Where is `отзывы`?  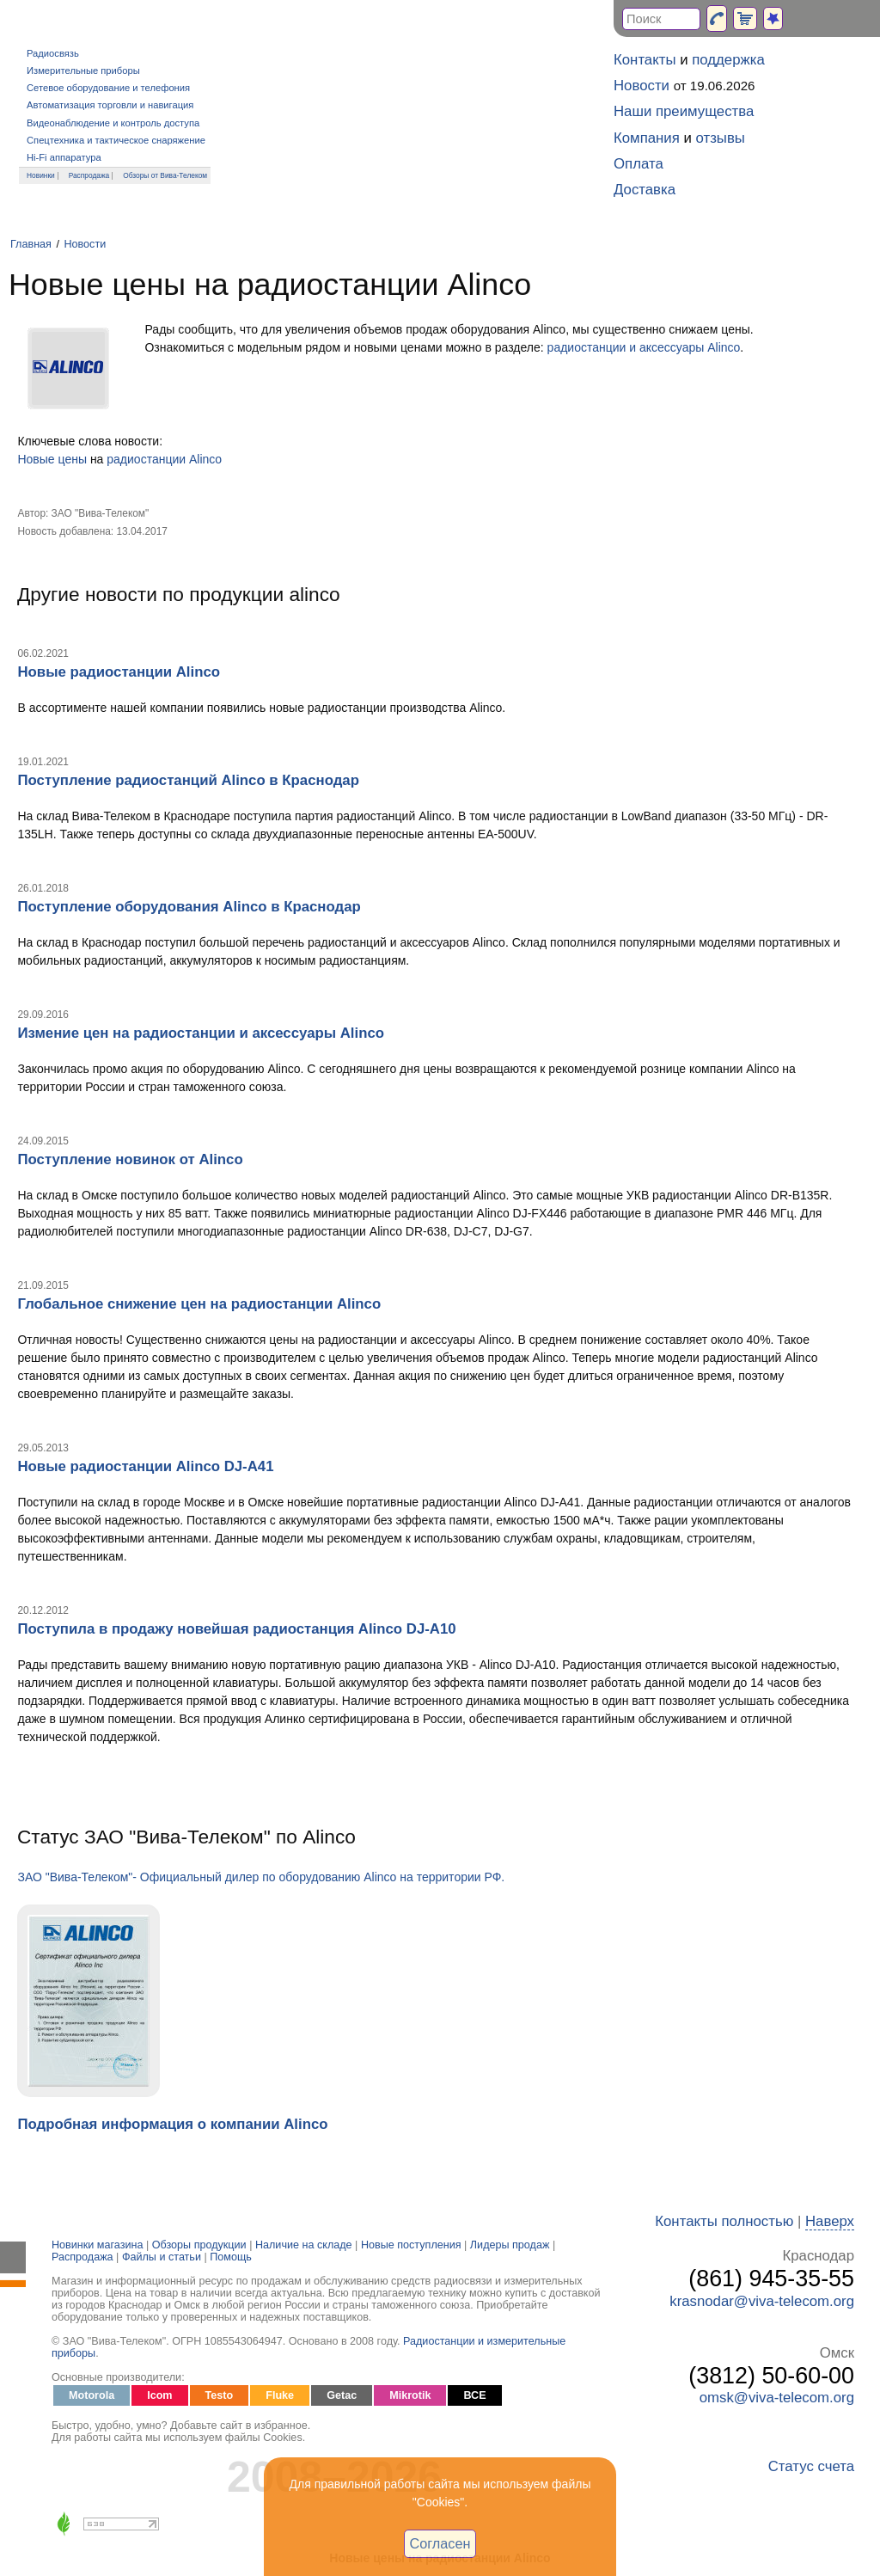 отзывы is located at coordinates (720, 138).